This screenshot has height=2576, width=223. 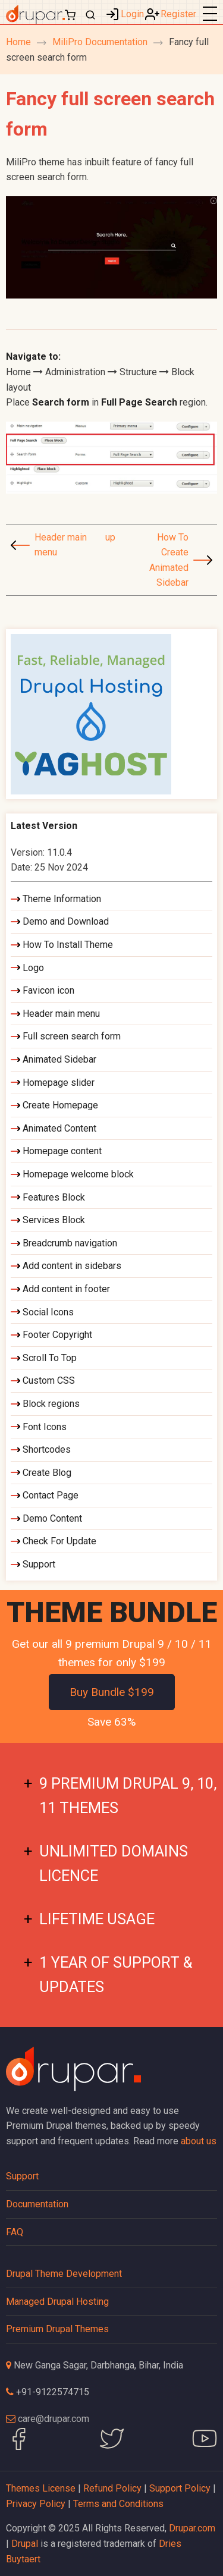 What do you see at coordinates (70, 1243) in the screenshot?
I see `Breadcrumb navigation` at bounding box center [70, 1243].